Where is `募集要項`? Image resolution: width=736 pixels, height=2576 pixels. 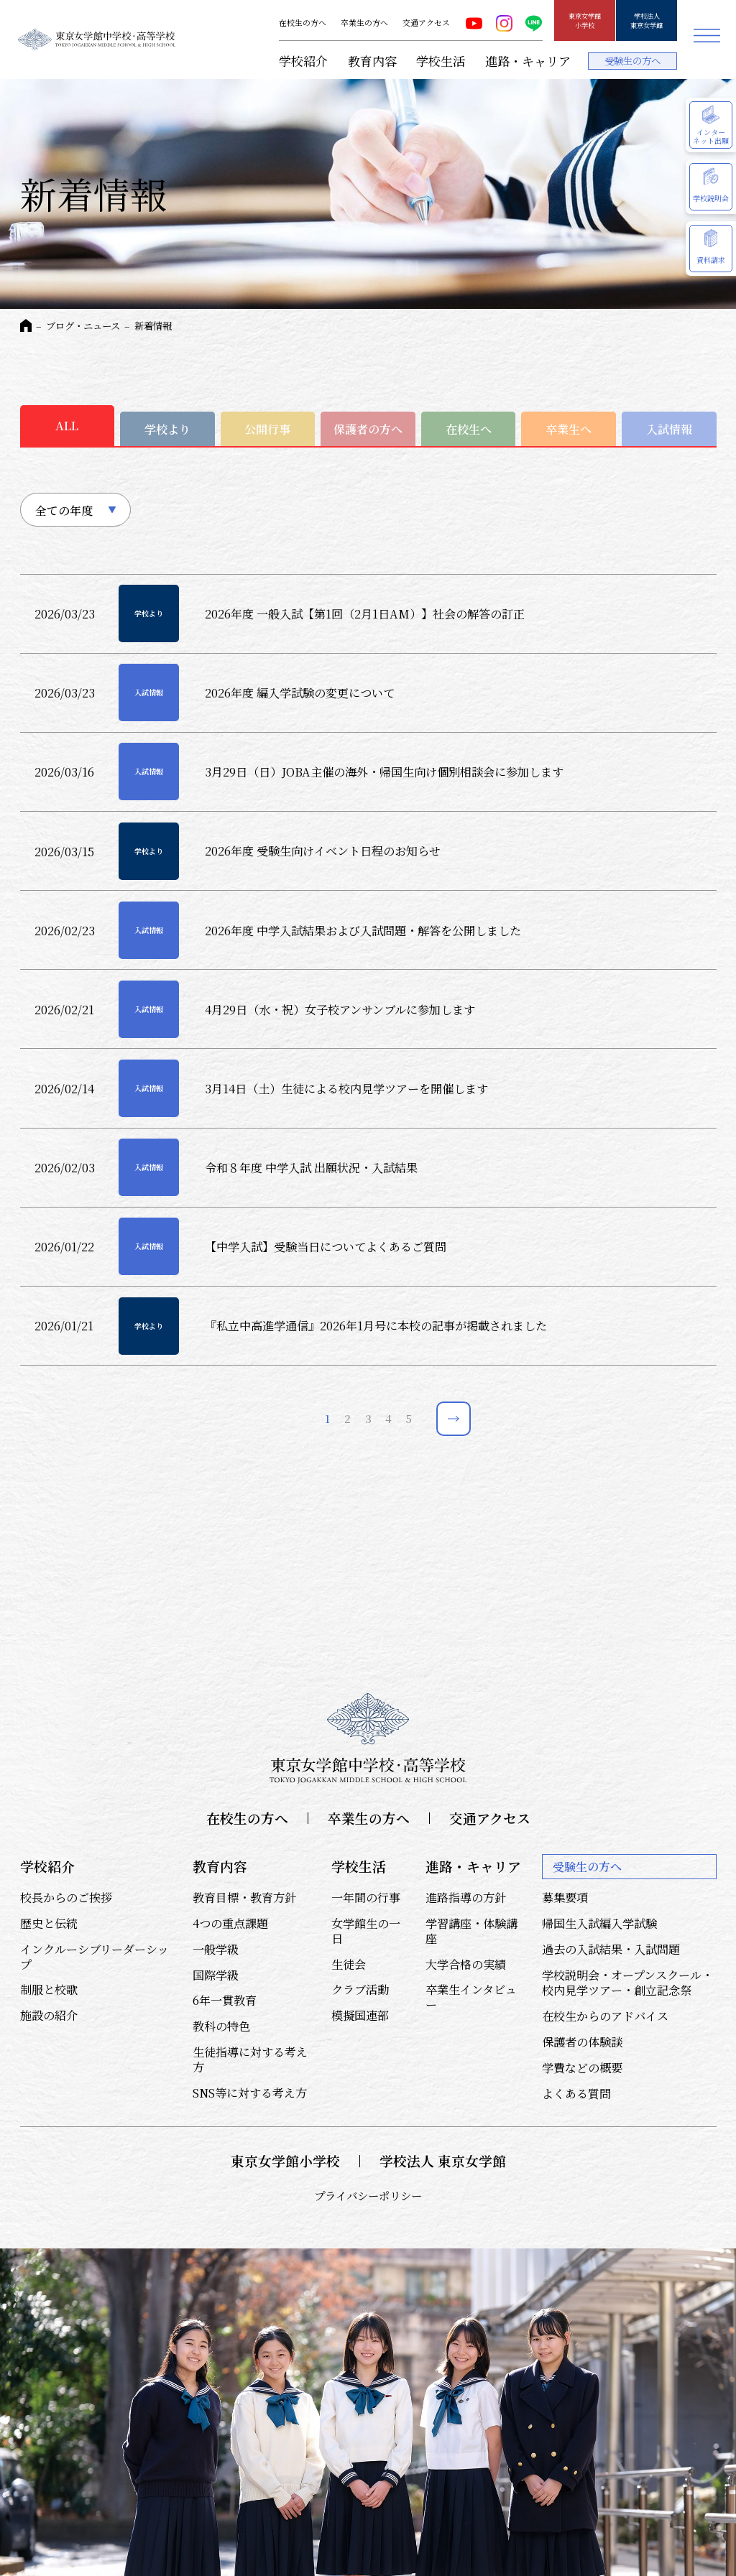
募集要項 is located at coordinates (565, 1897).